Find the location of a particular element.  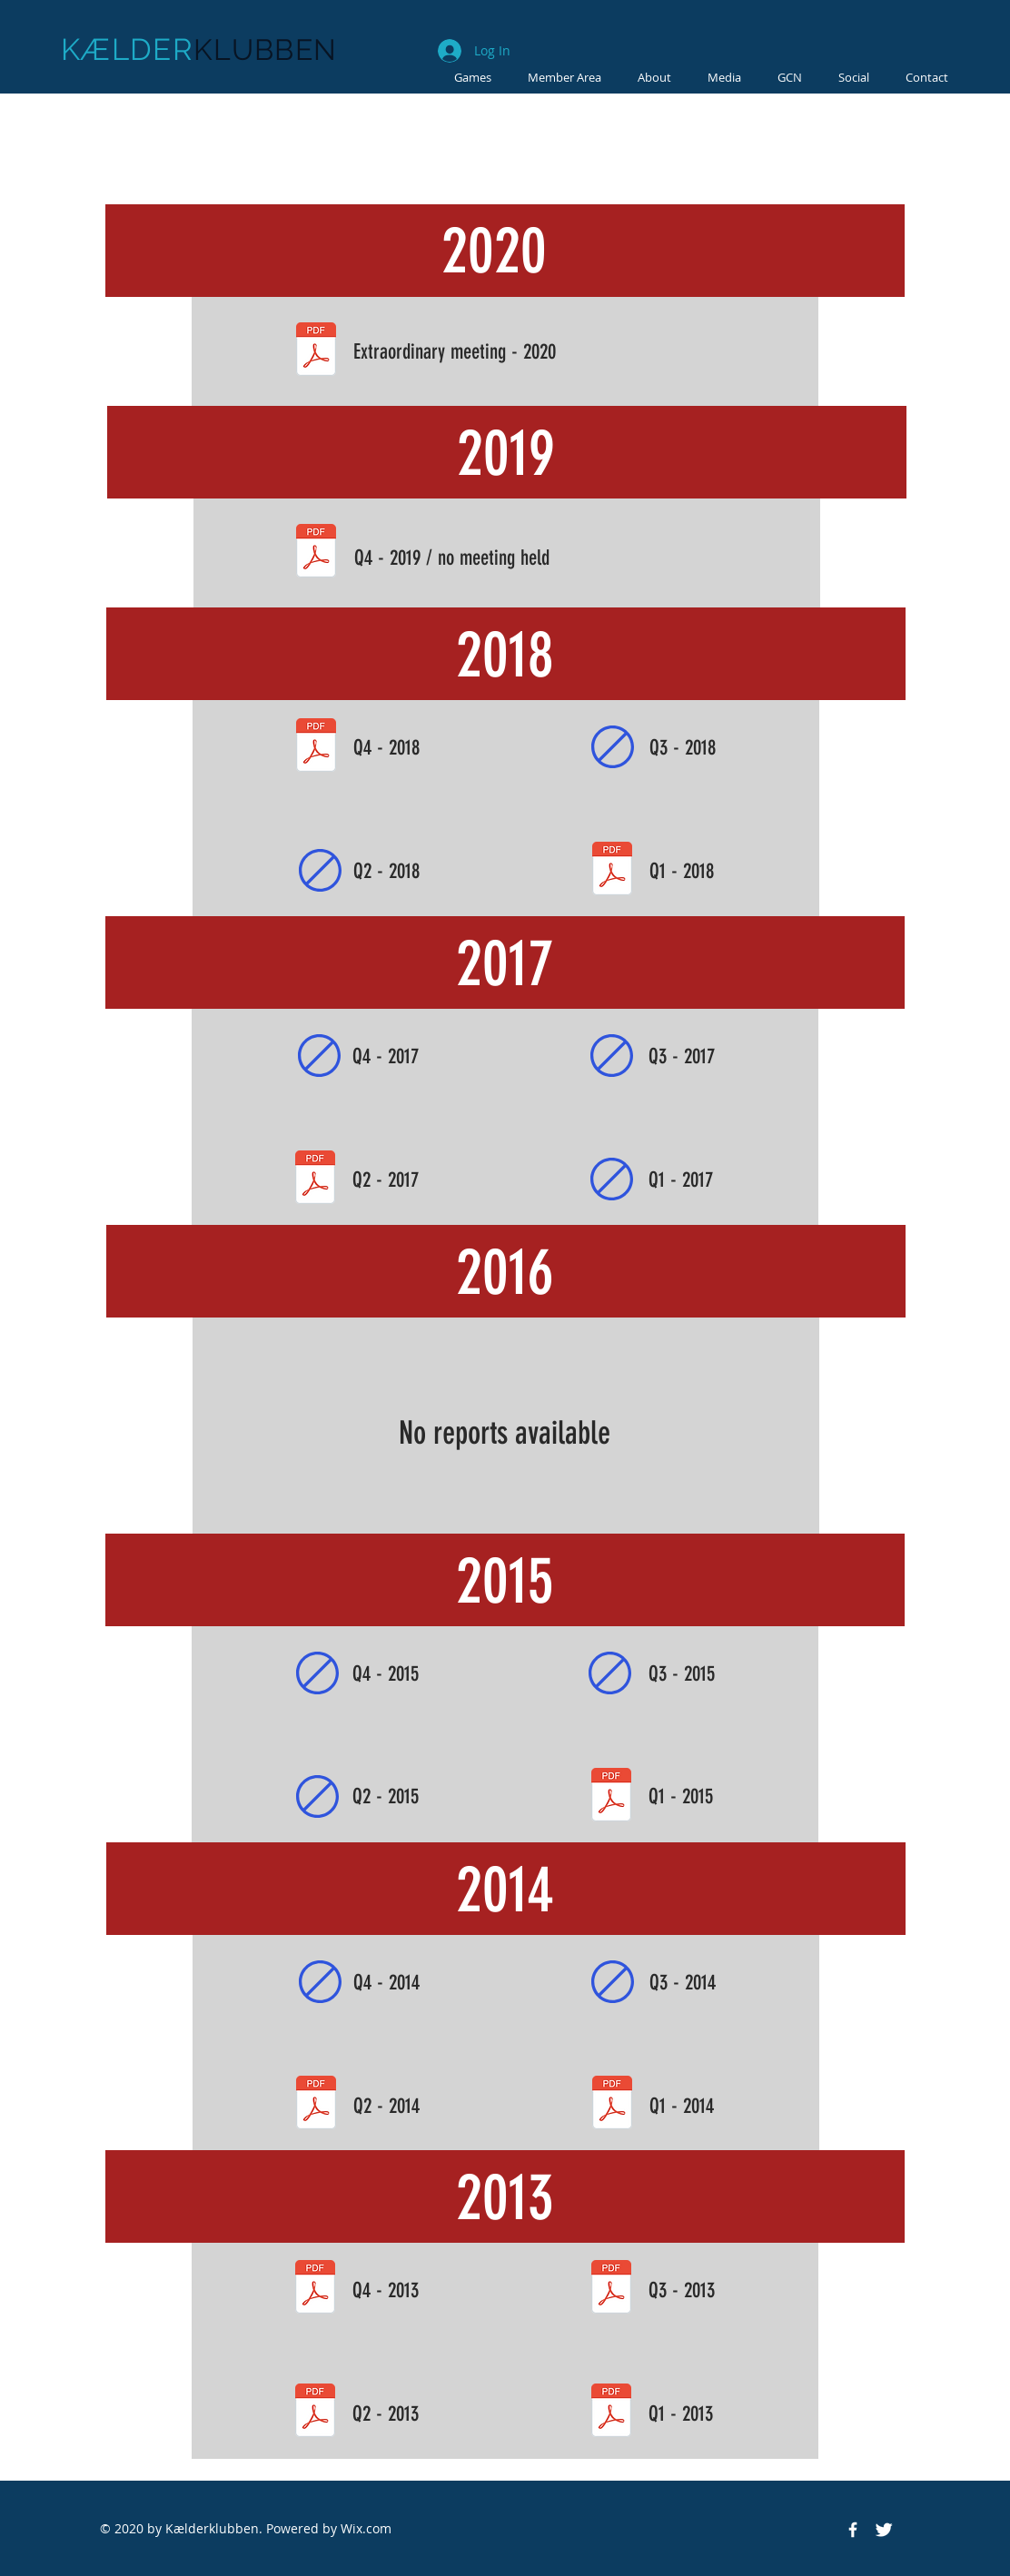

[2013 - Q1.pdf] is located at coordinates (611, 2412).